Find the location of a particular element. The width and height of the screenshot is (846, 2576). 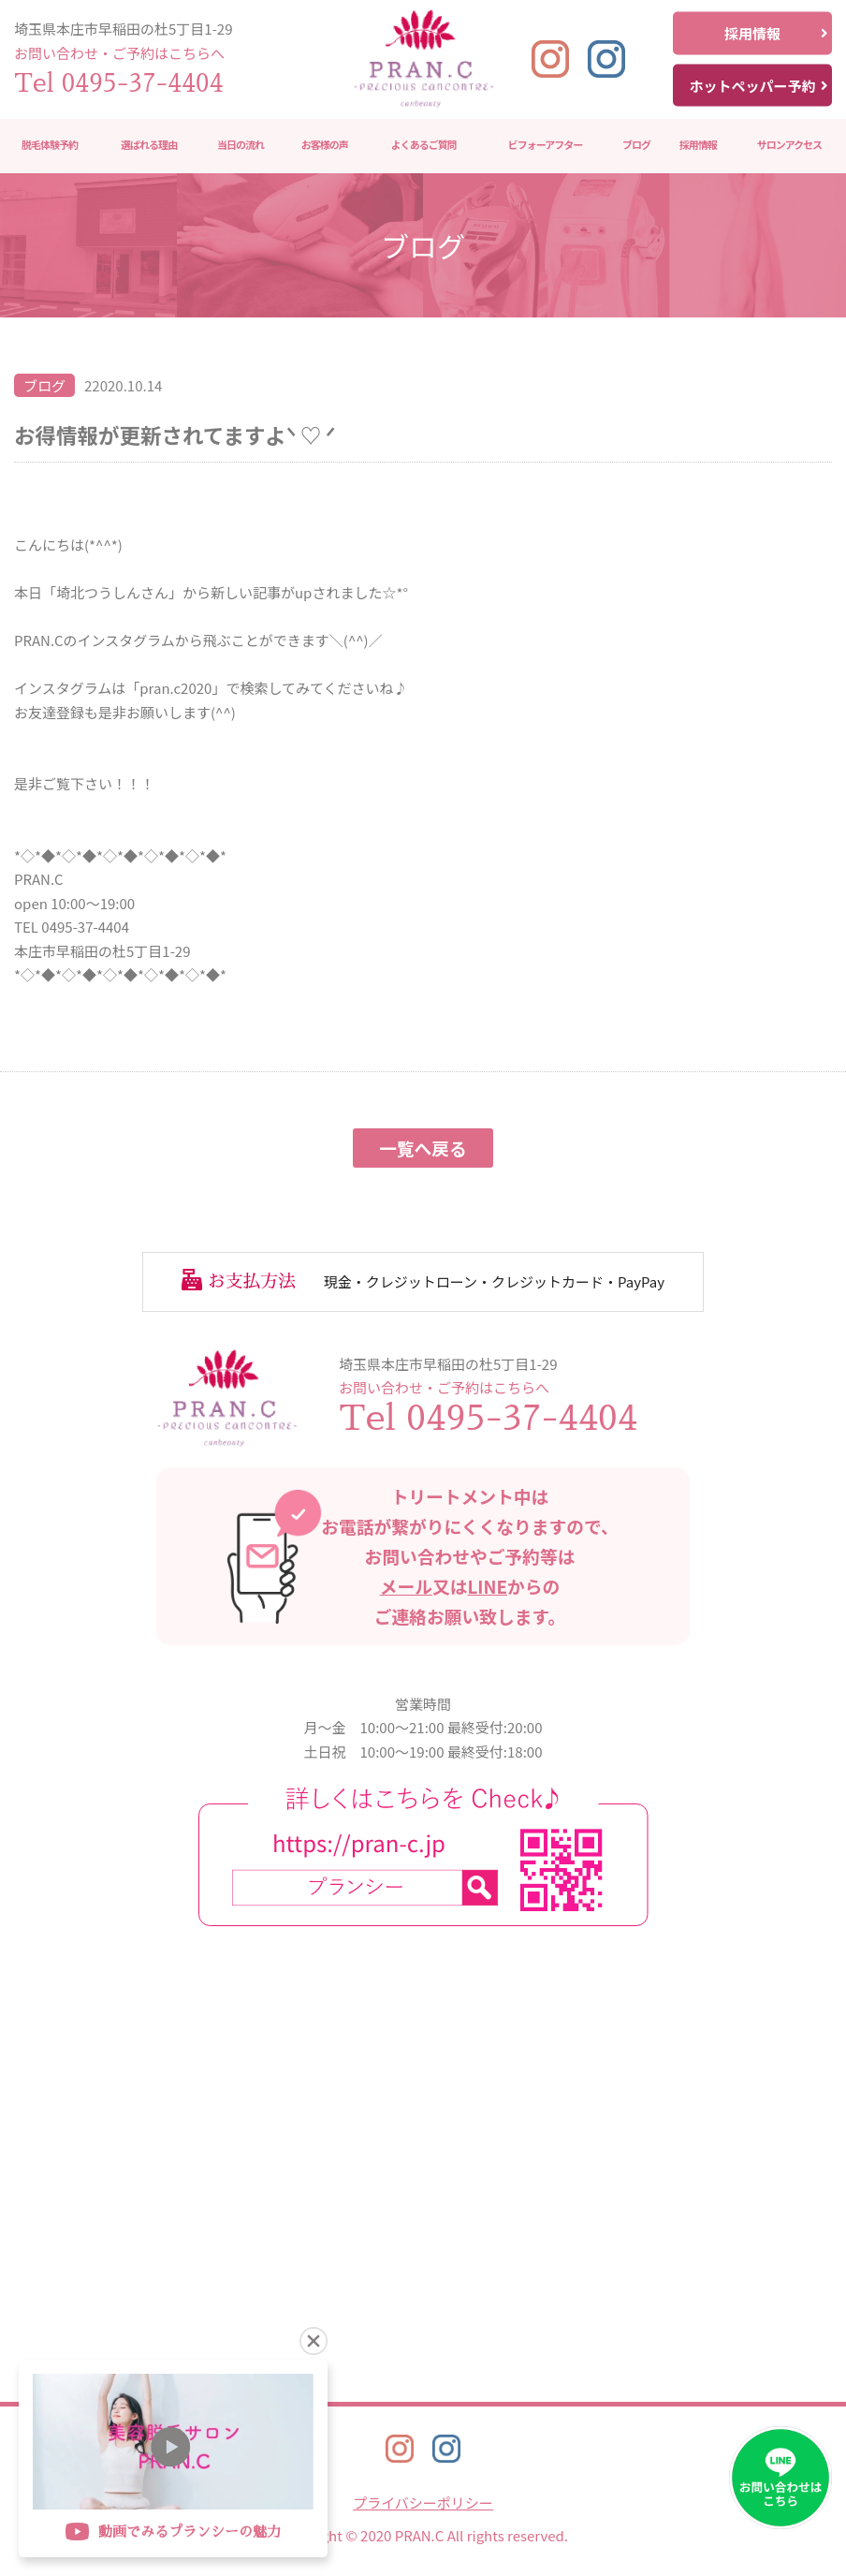

プライバシーポリシー is located at coordinates (423, 2502).